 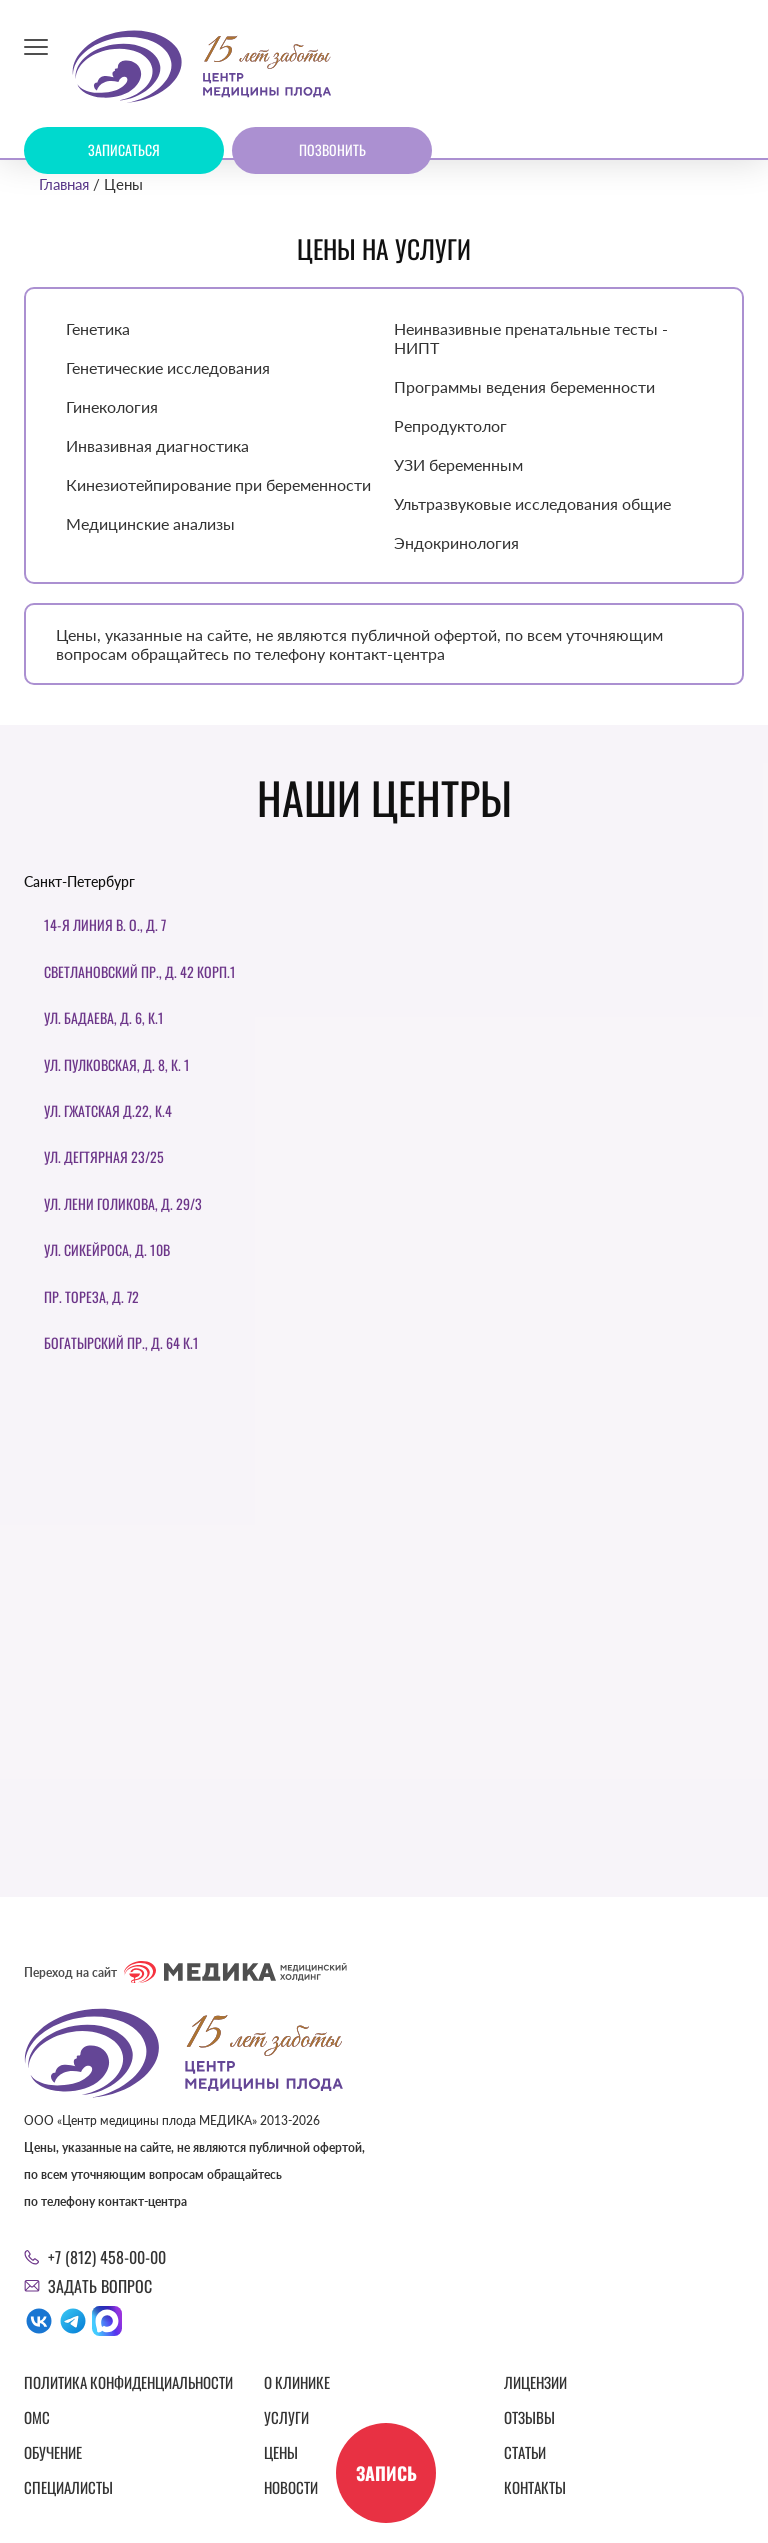 I want to click on Богатырский пр., д. 64 к.1, so click(x=121, y=1342).